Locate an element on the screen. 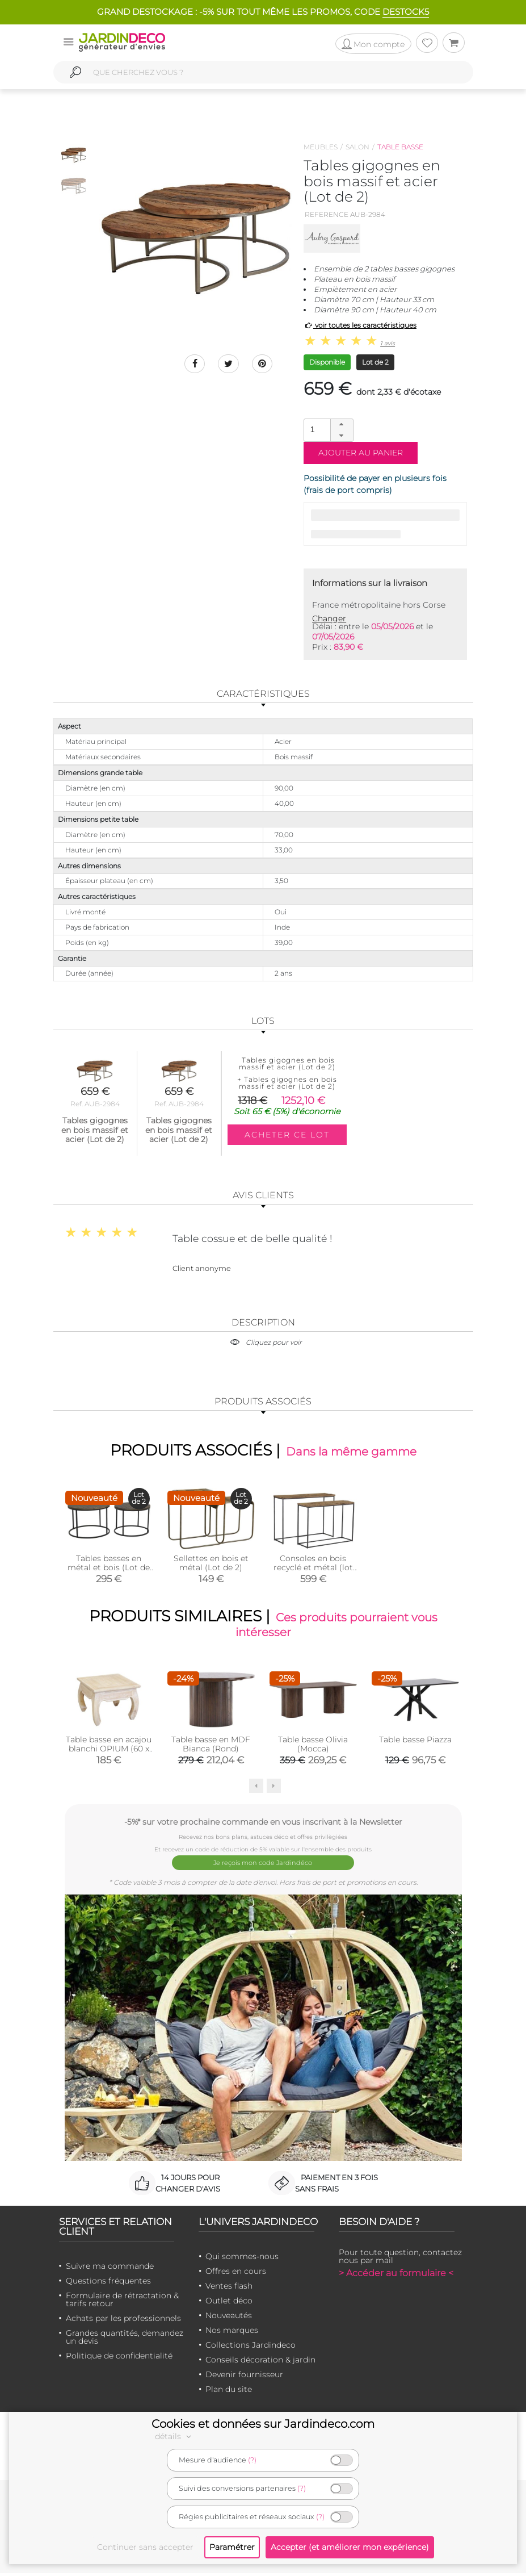 This screenshot has height=2576, width=526. Formulaire de rétractation & tarifs retour is located at coordinates (122, 2302).